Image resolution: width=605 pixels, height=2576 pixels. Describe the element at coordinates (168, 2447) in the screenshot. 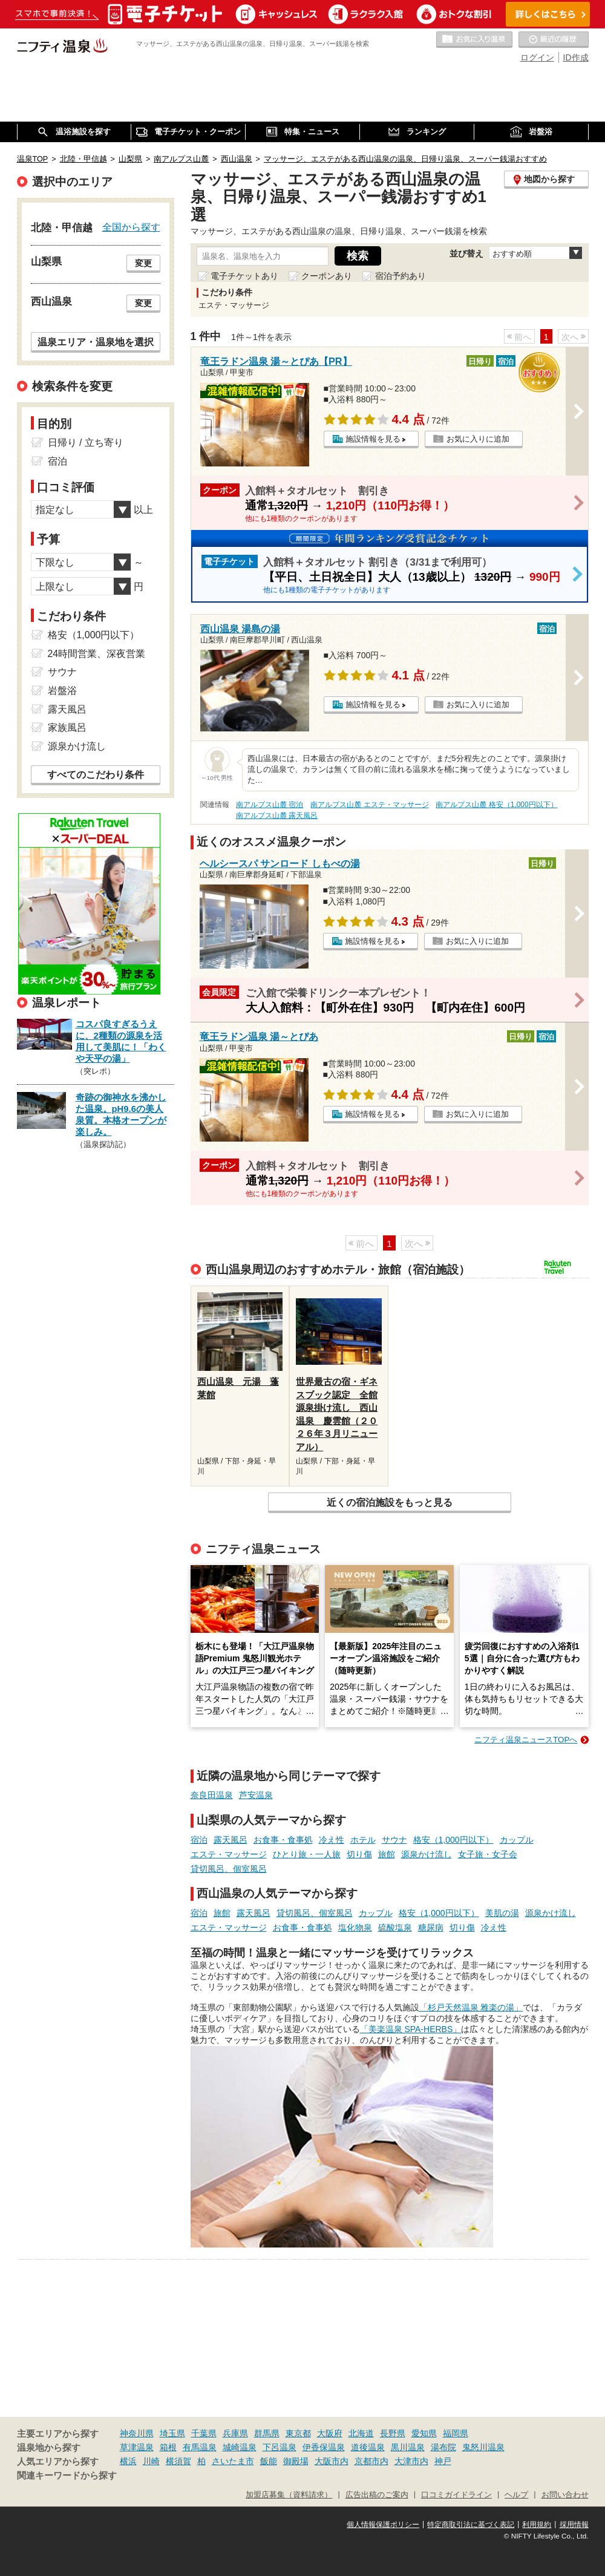

I see `箱根` at that location.